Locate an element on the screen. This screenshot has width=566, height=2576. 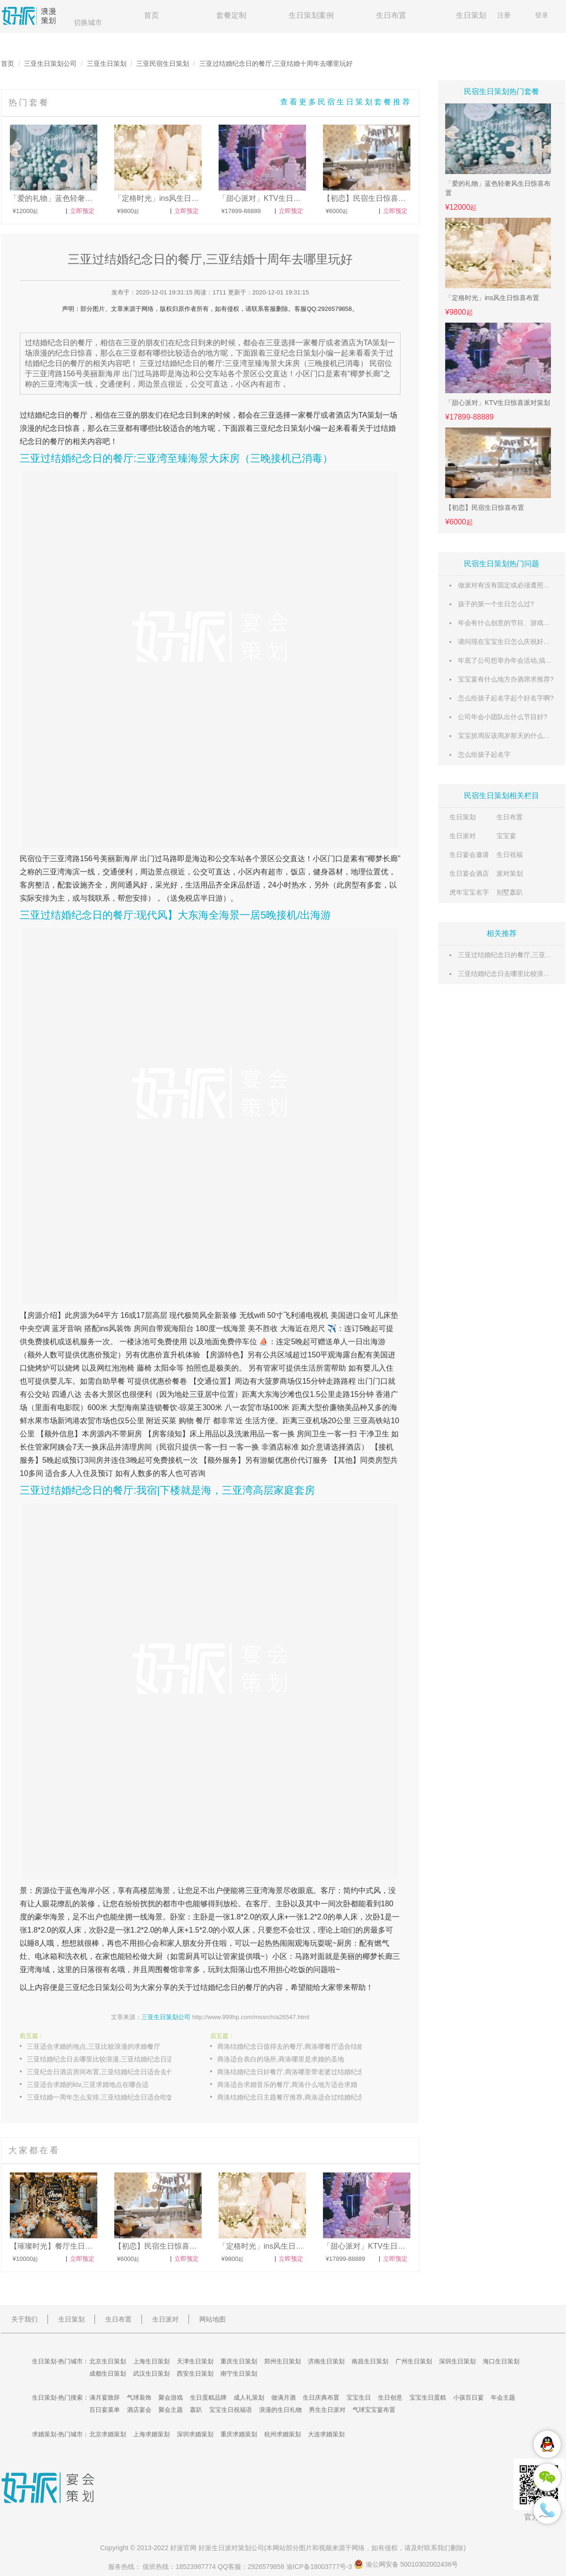
济南生日策划 is located at coordinates (326, 2361).